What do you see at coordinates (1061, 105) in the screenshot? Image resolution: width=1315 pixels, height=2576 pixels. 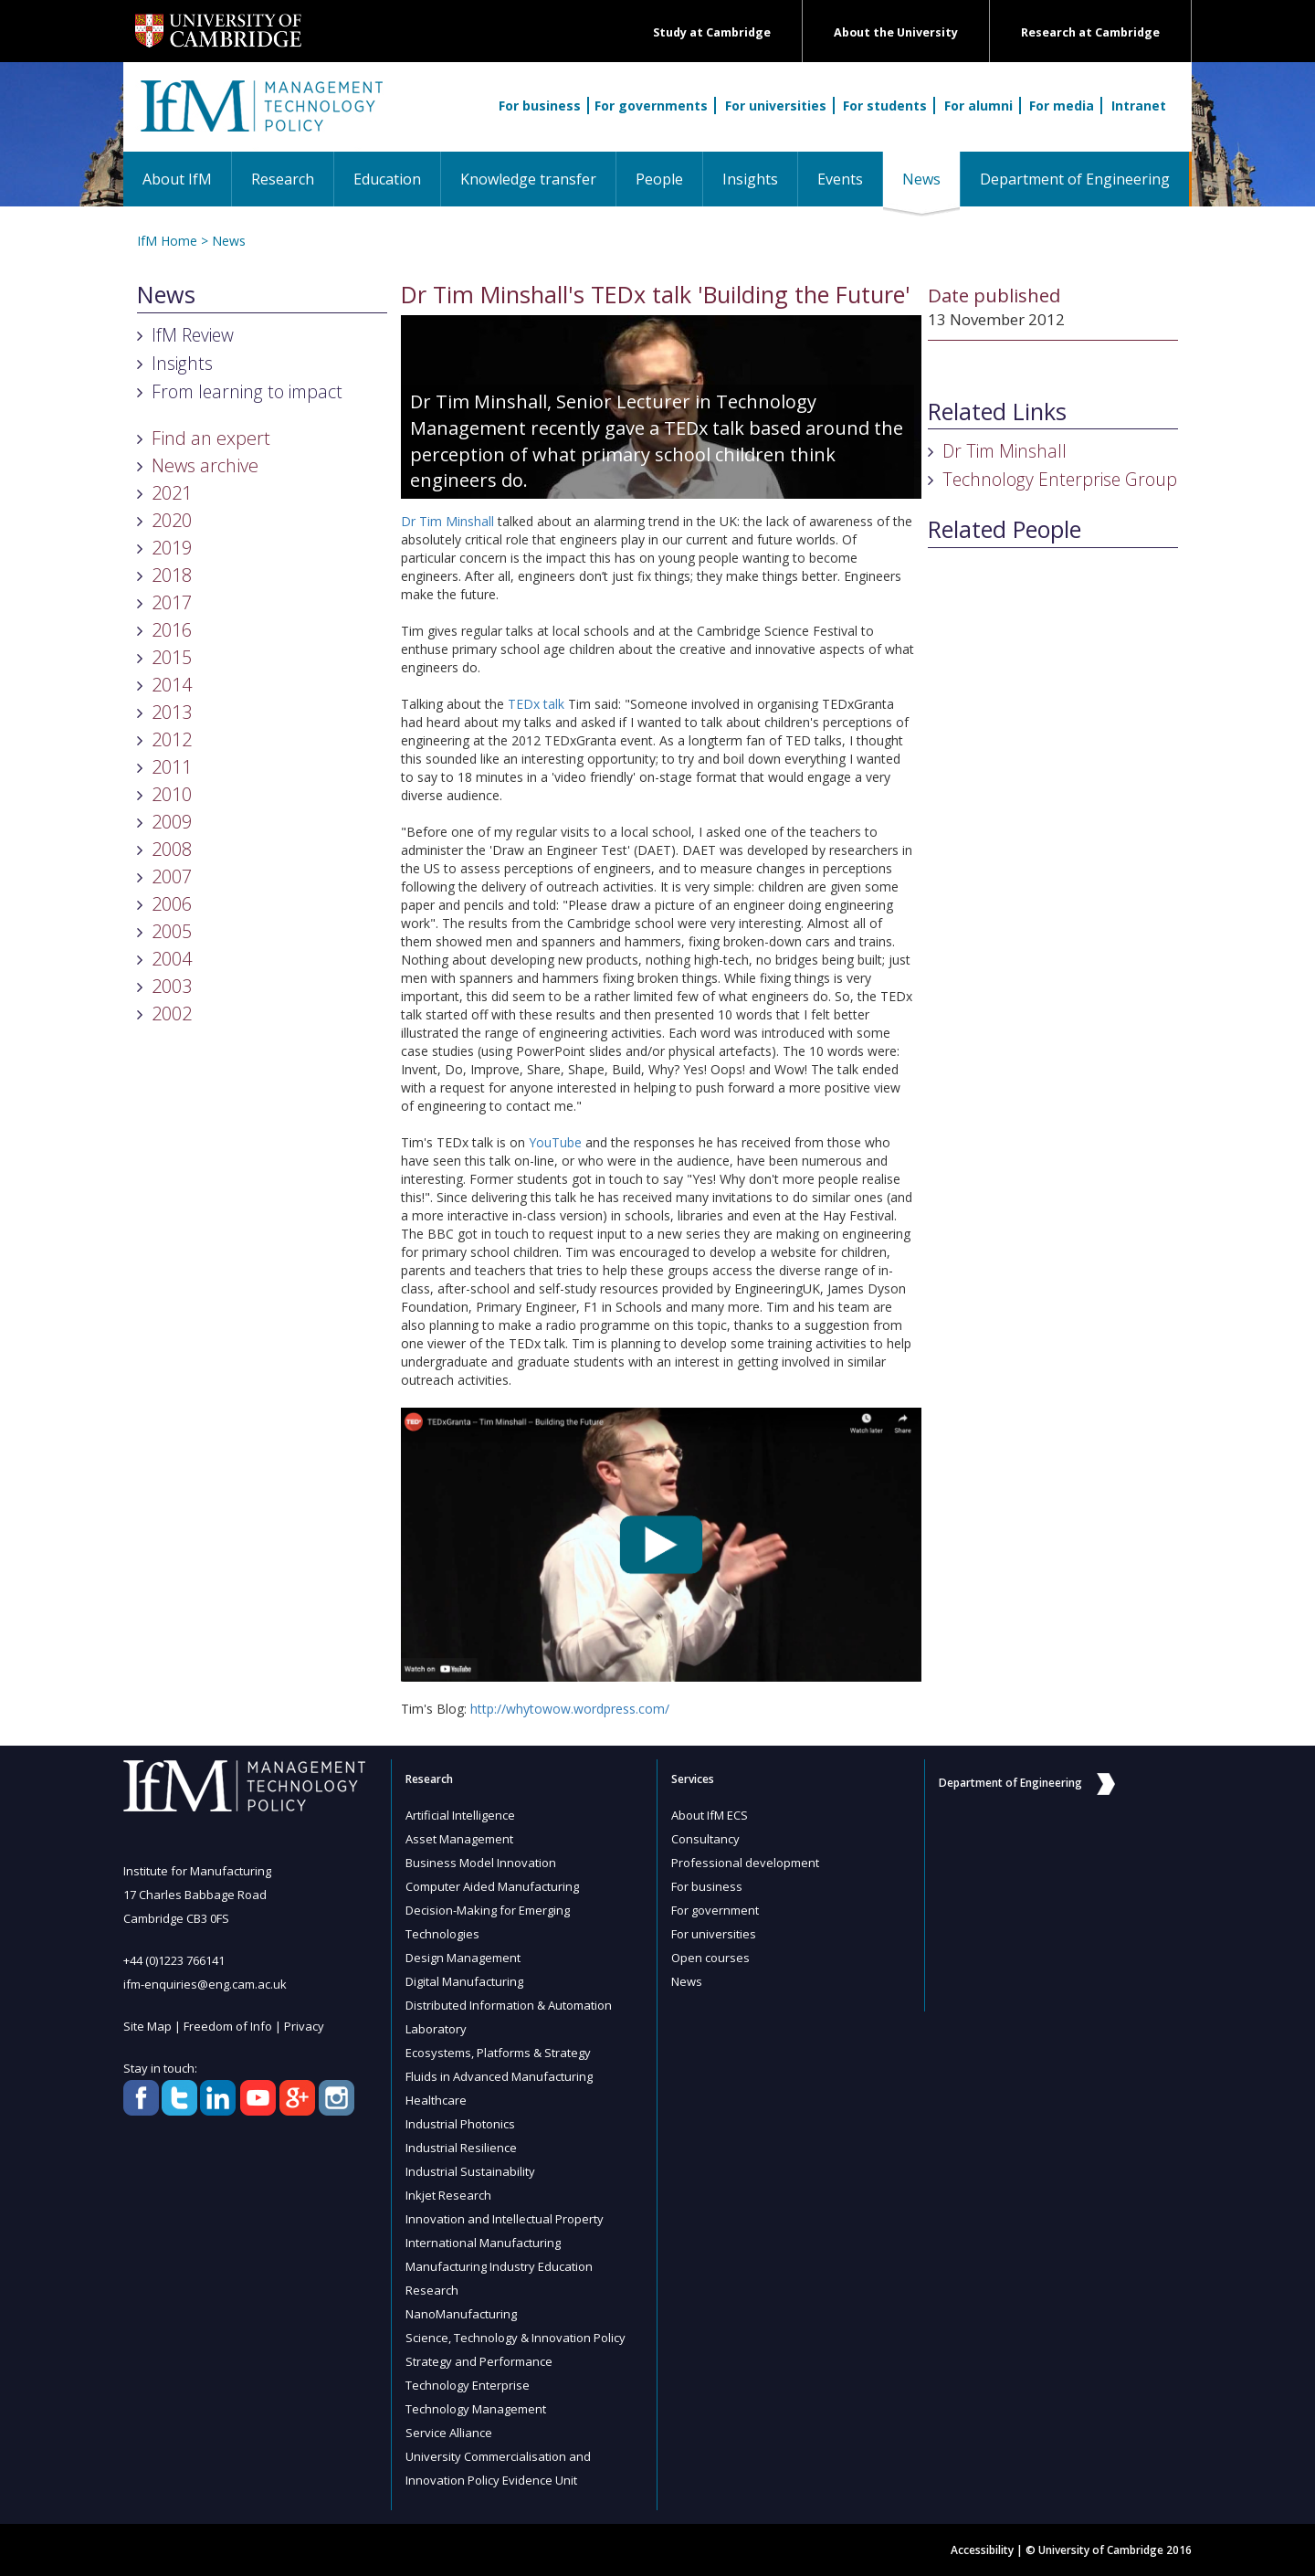 I see `For media` at bounding box center [1061, 105].